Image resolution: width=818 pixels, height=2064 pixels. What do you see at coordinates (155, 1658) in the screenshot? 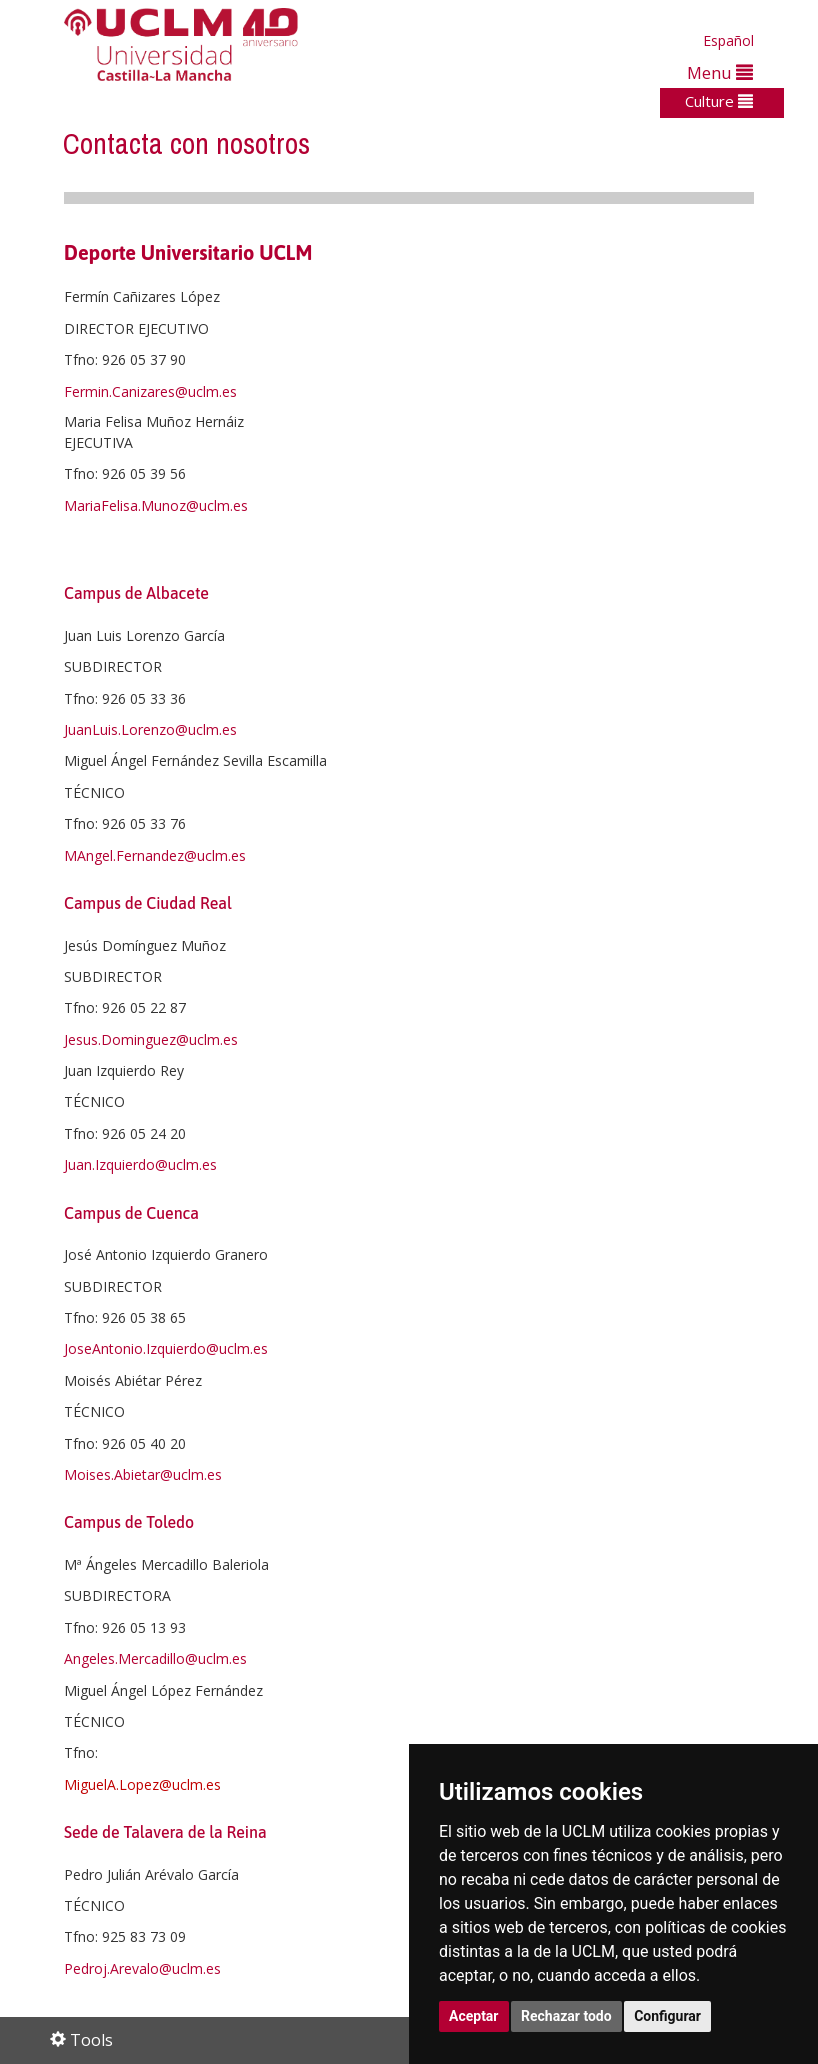
I see `Angeles.Mercadillo@uclm.es` at bounding box center [155, 1658].